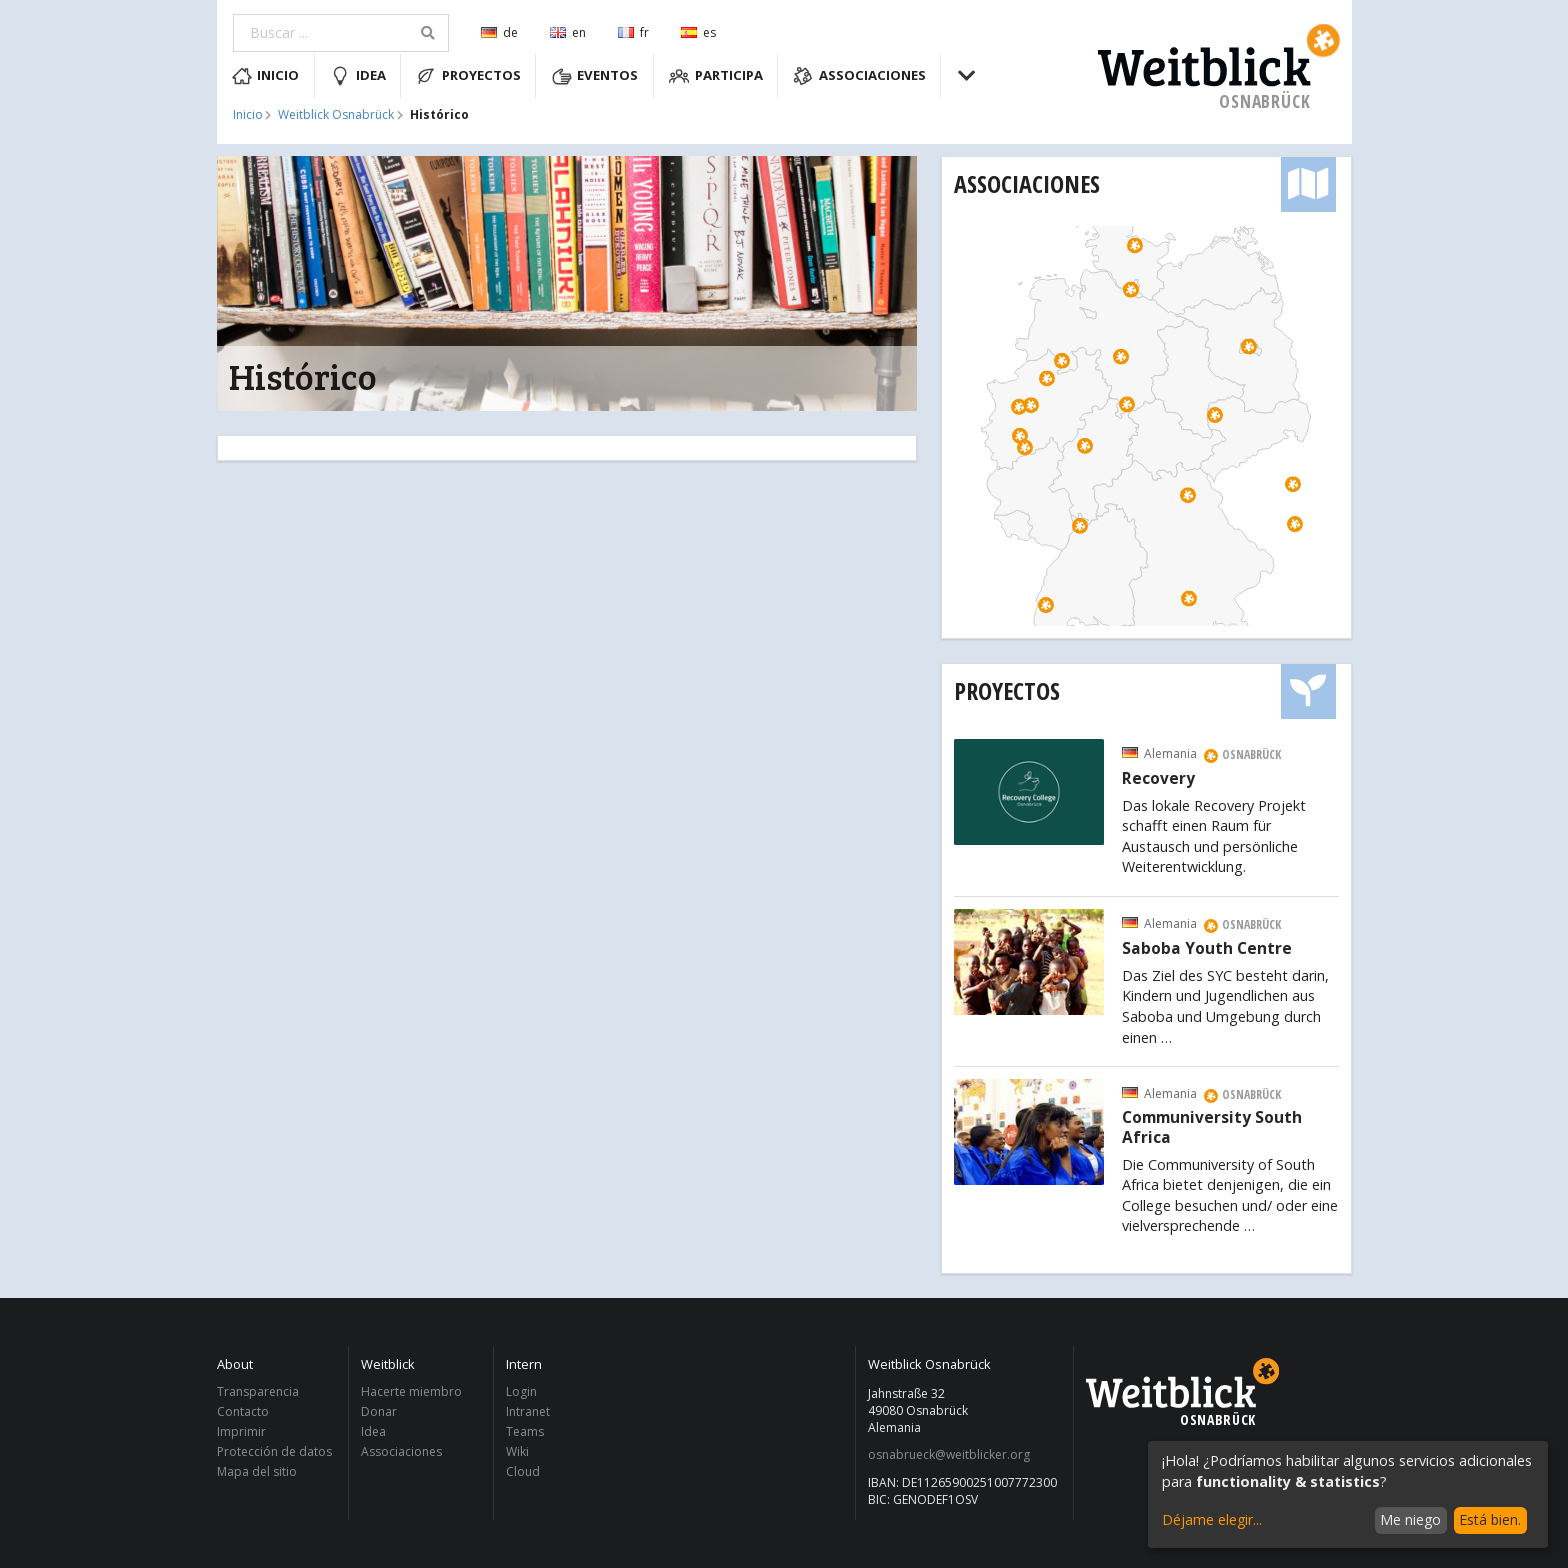 This screenshot has width=1568, height=1568. Describe the element at coordinates (336, 115) in the screenshot. I see `Weitblick Osnabrück` at that location.